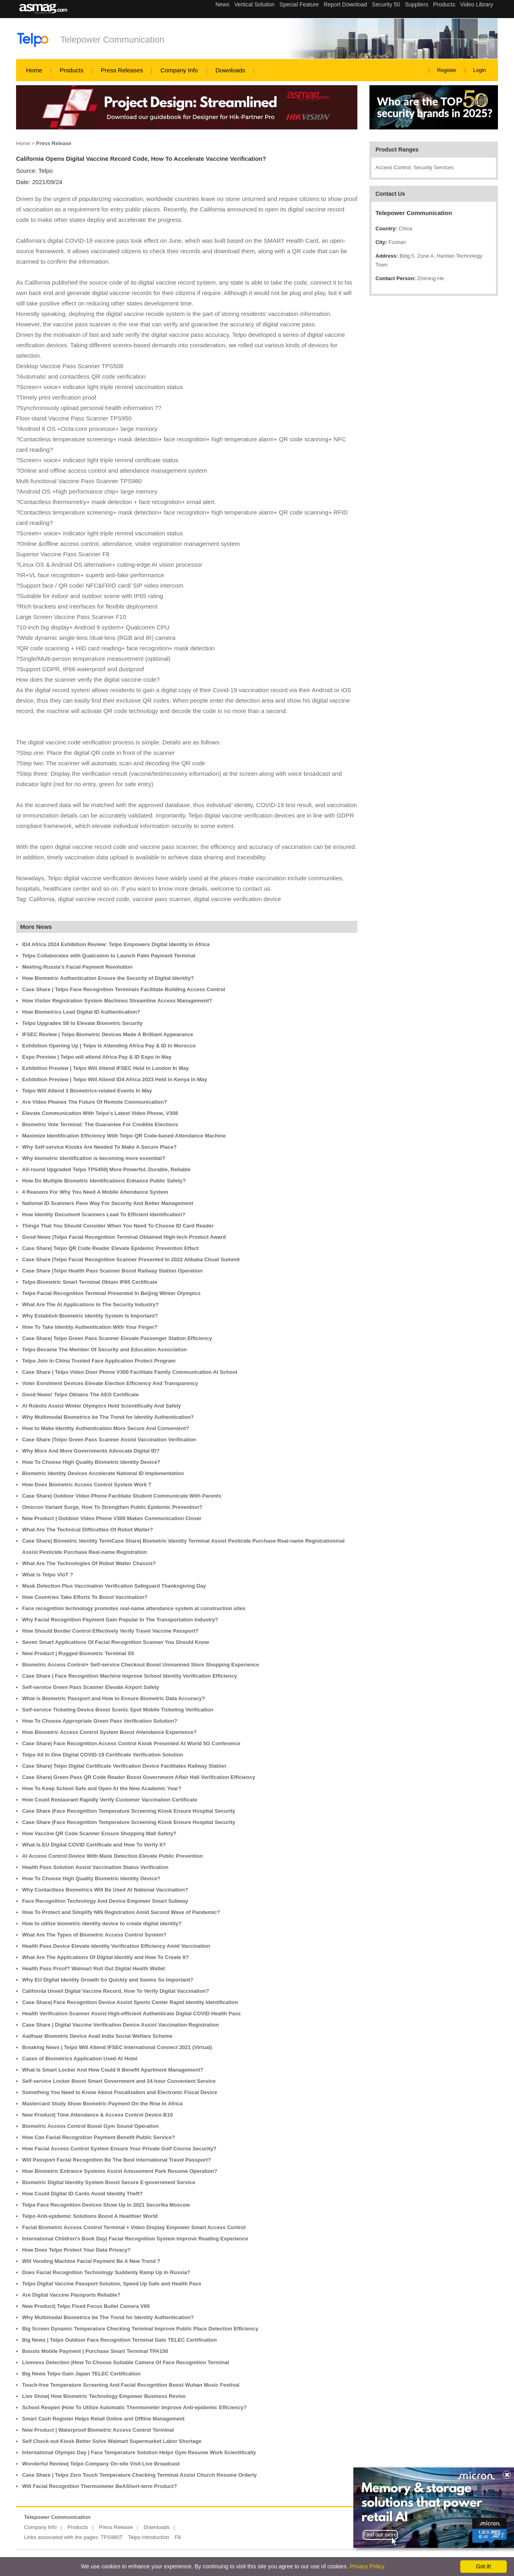  Describe the element at coordinates (179, 70) in the screenshot. I see `Company Info` at that location.